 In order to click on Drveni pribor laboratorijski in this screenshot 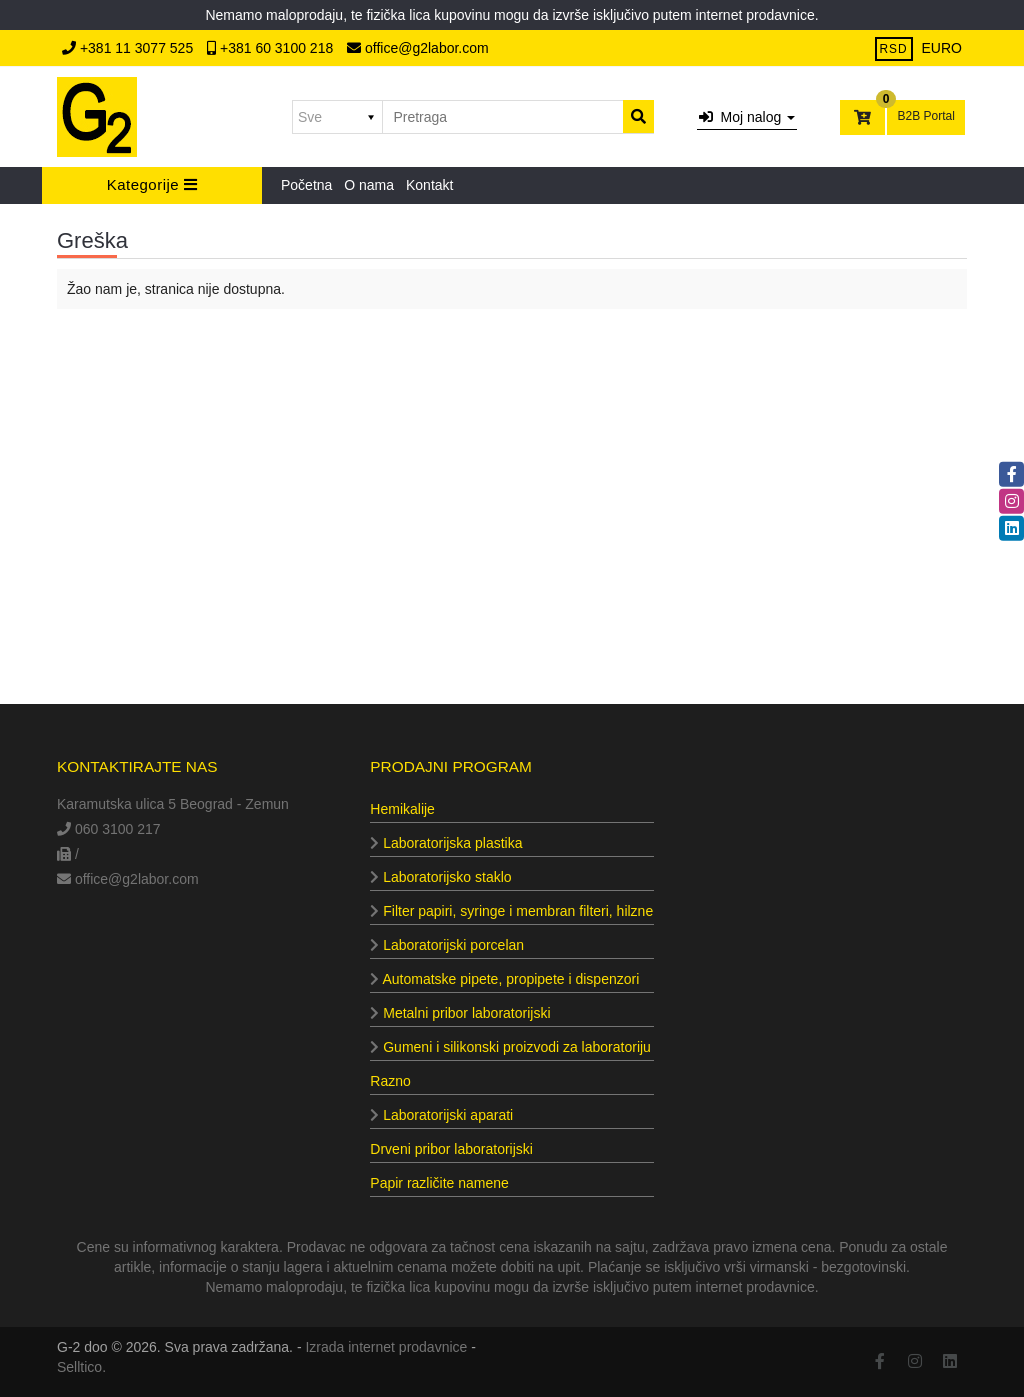, I will do `click(451, 1149)`.